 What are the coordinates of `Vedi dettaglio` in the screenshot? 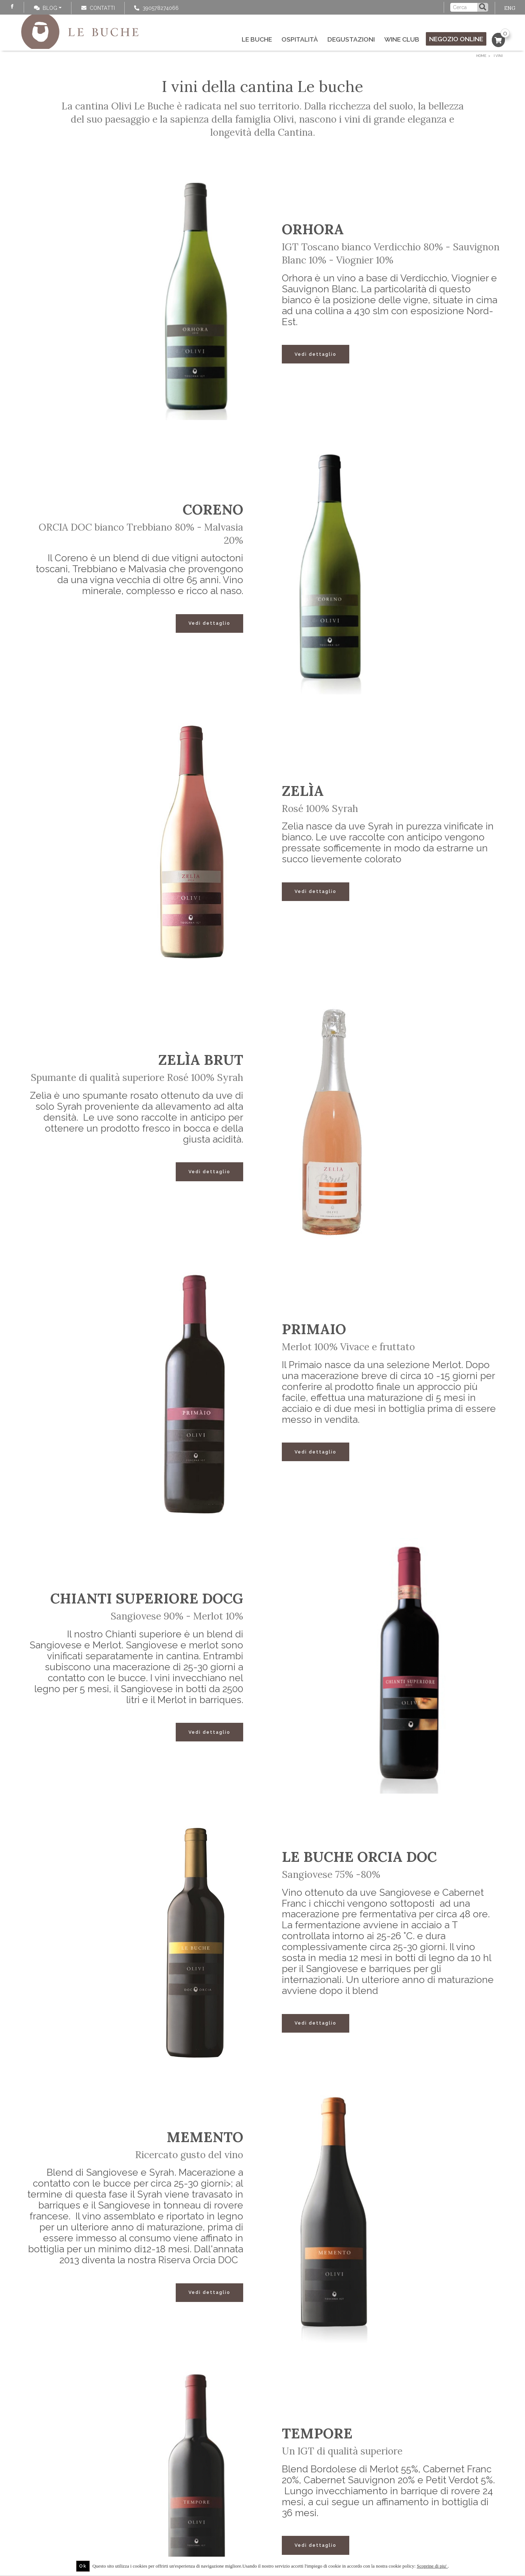 It's located at (316, 354).